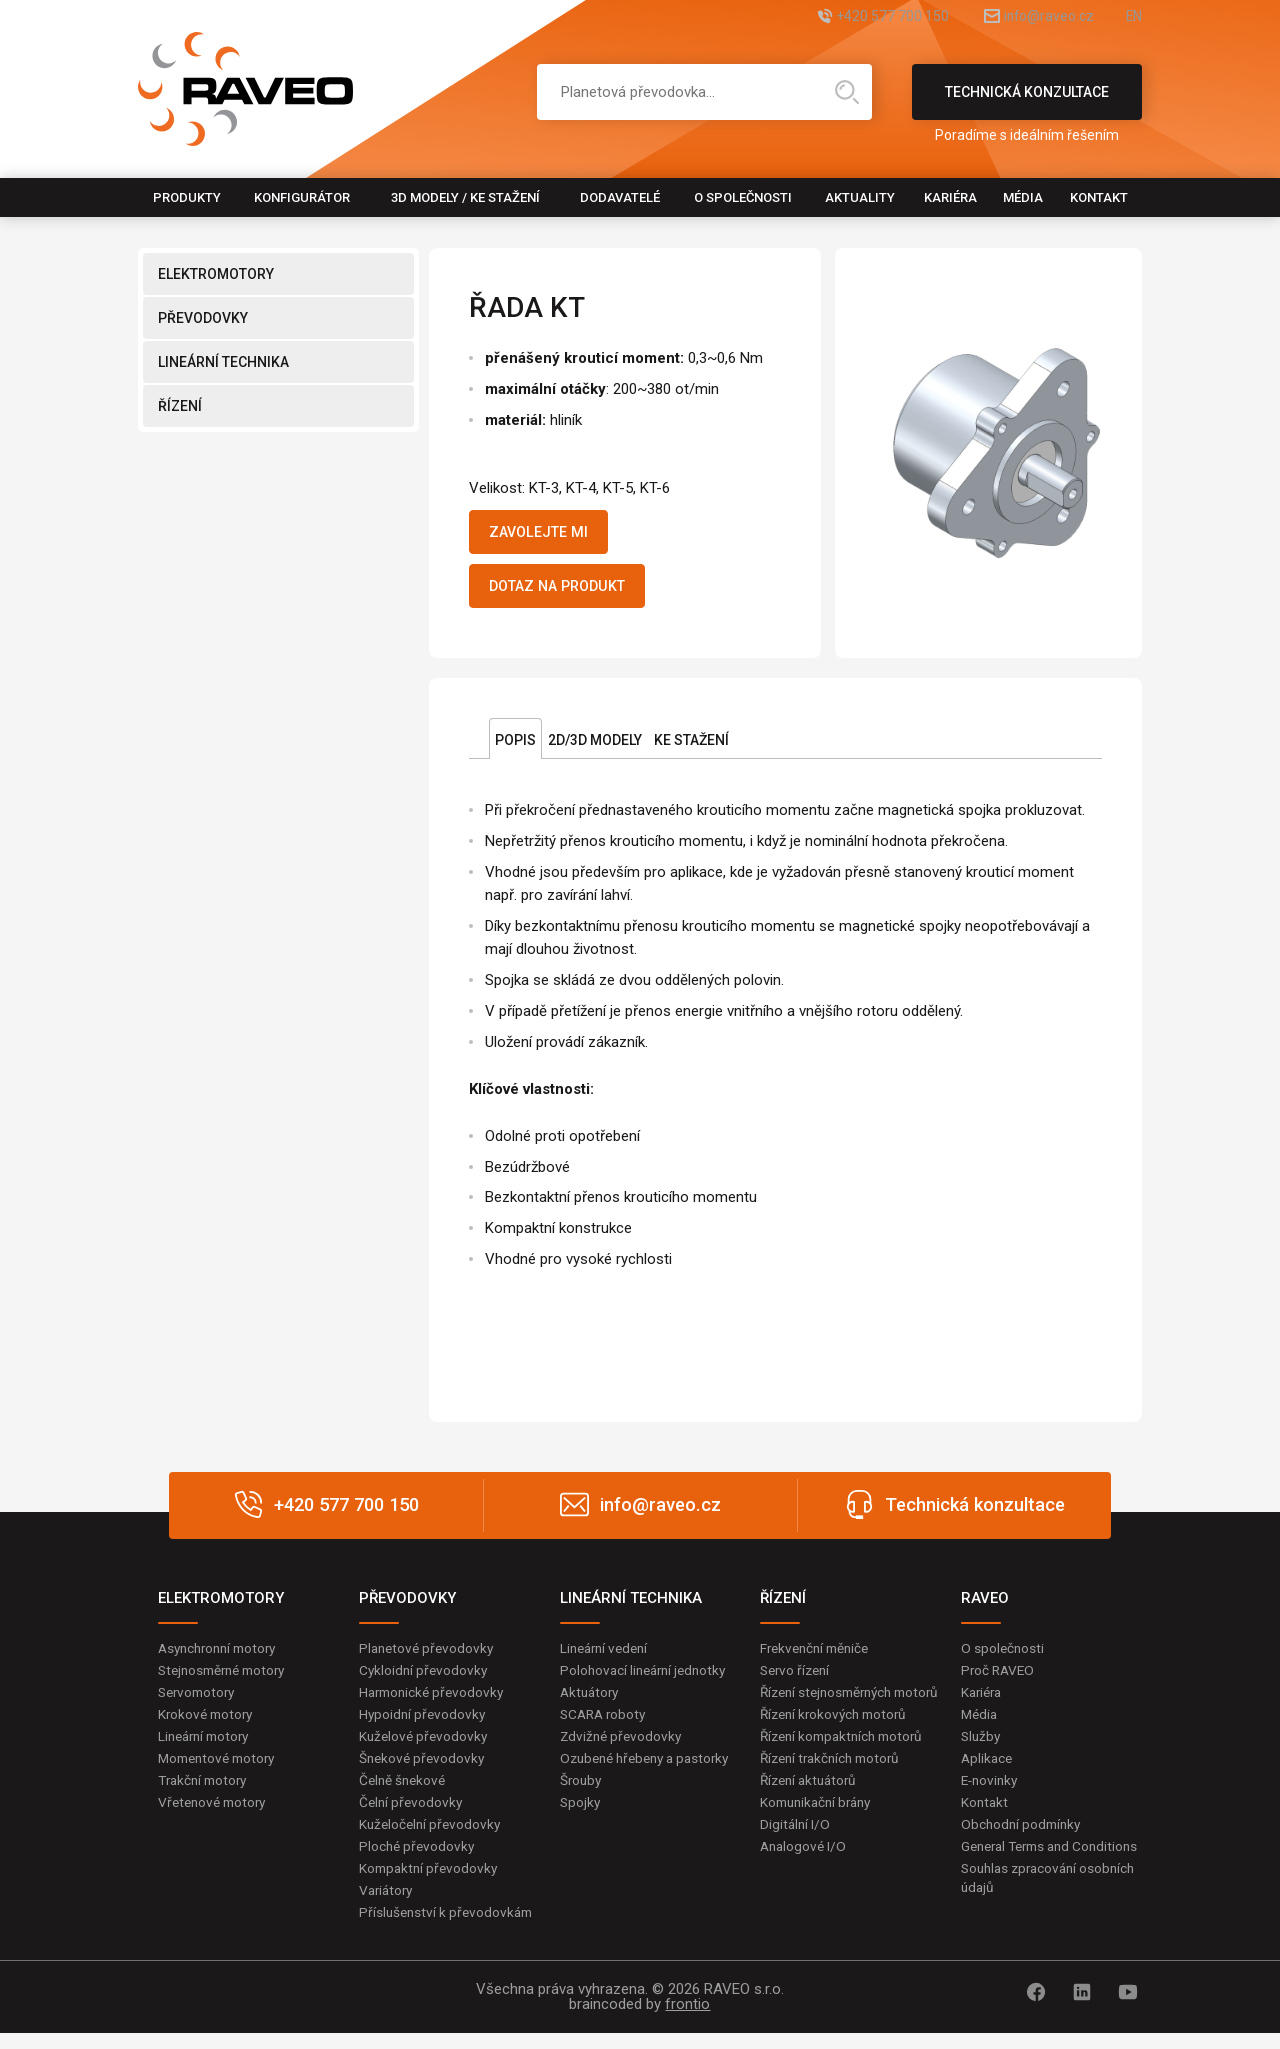  I want to click on Hypoidní převodovky, so click(424, 1724).